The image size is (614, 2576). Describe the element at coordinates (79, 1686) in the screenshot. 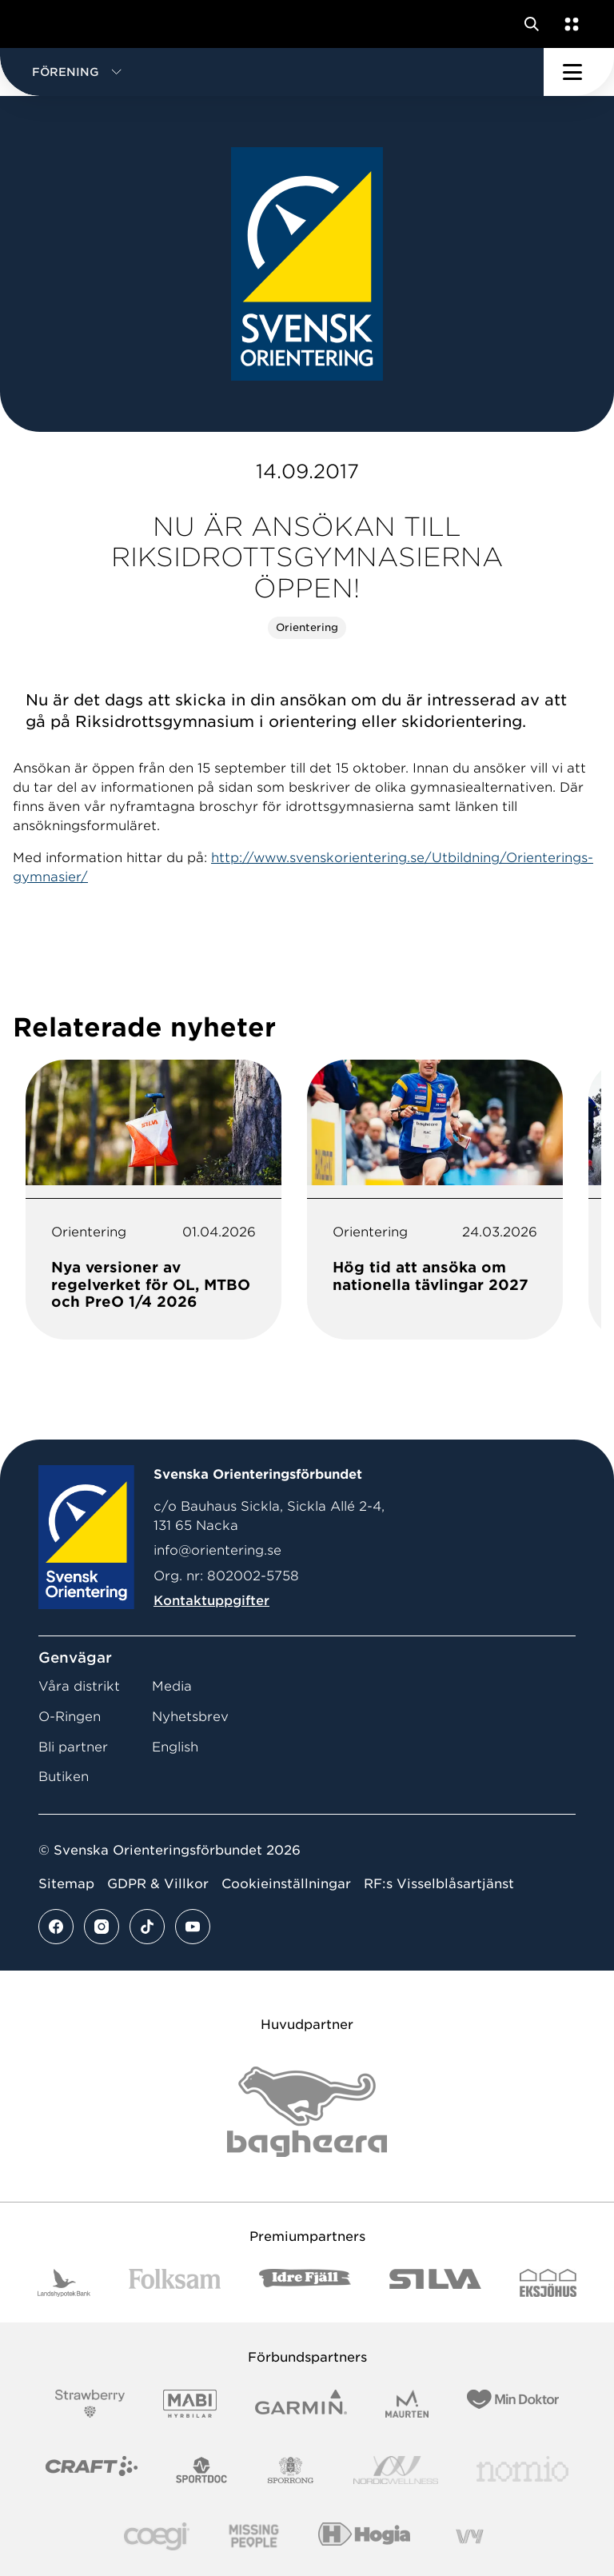

I see `Våra distrikt` at that location.